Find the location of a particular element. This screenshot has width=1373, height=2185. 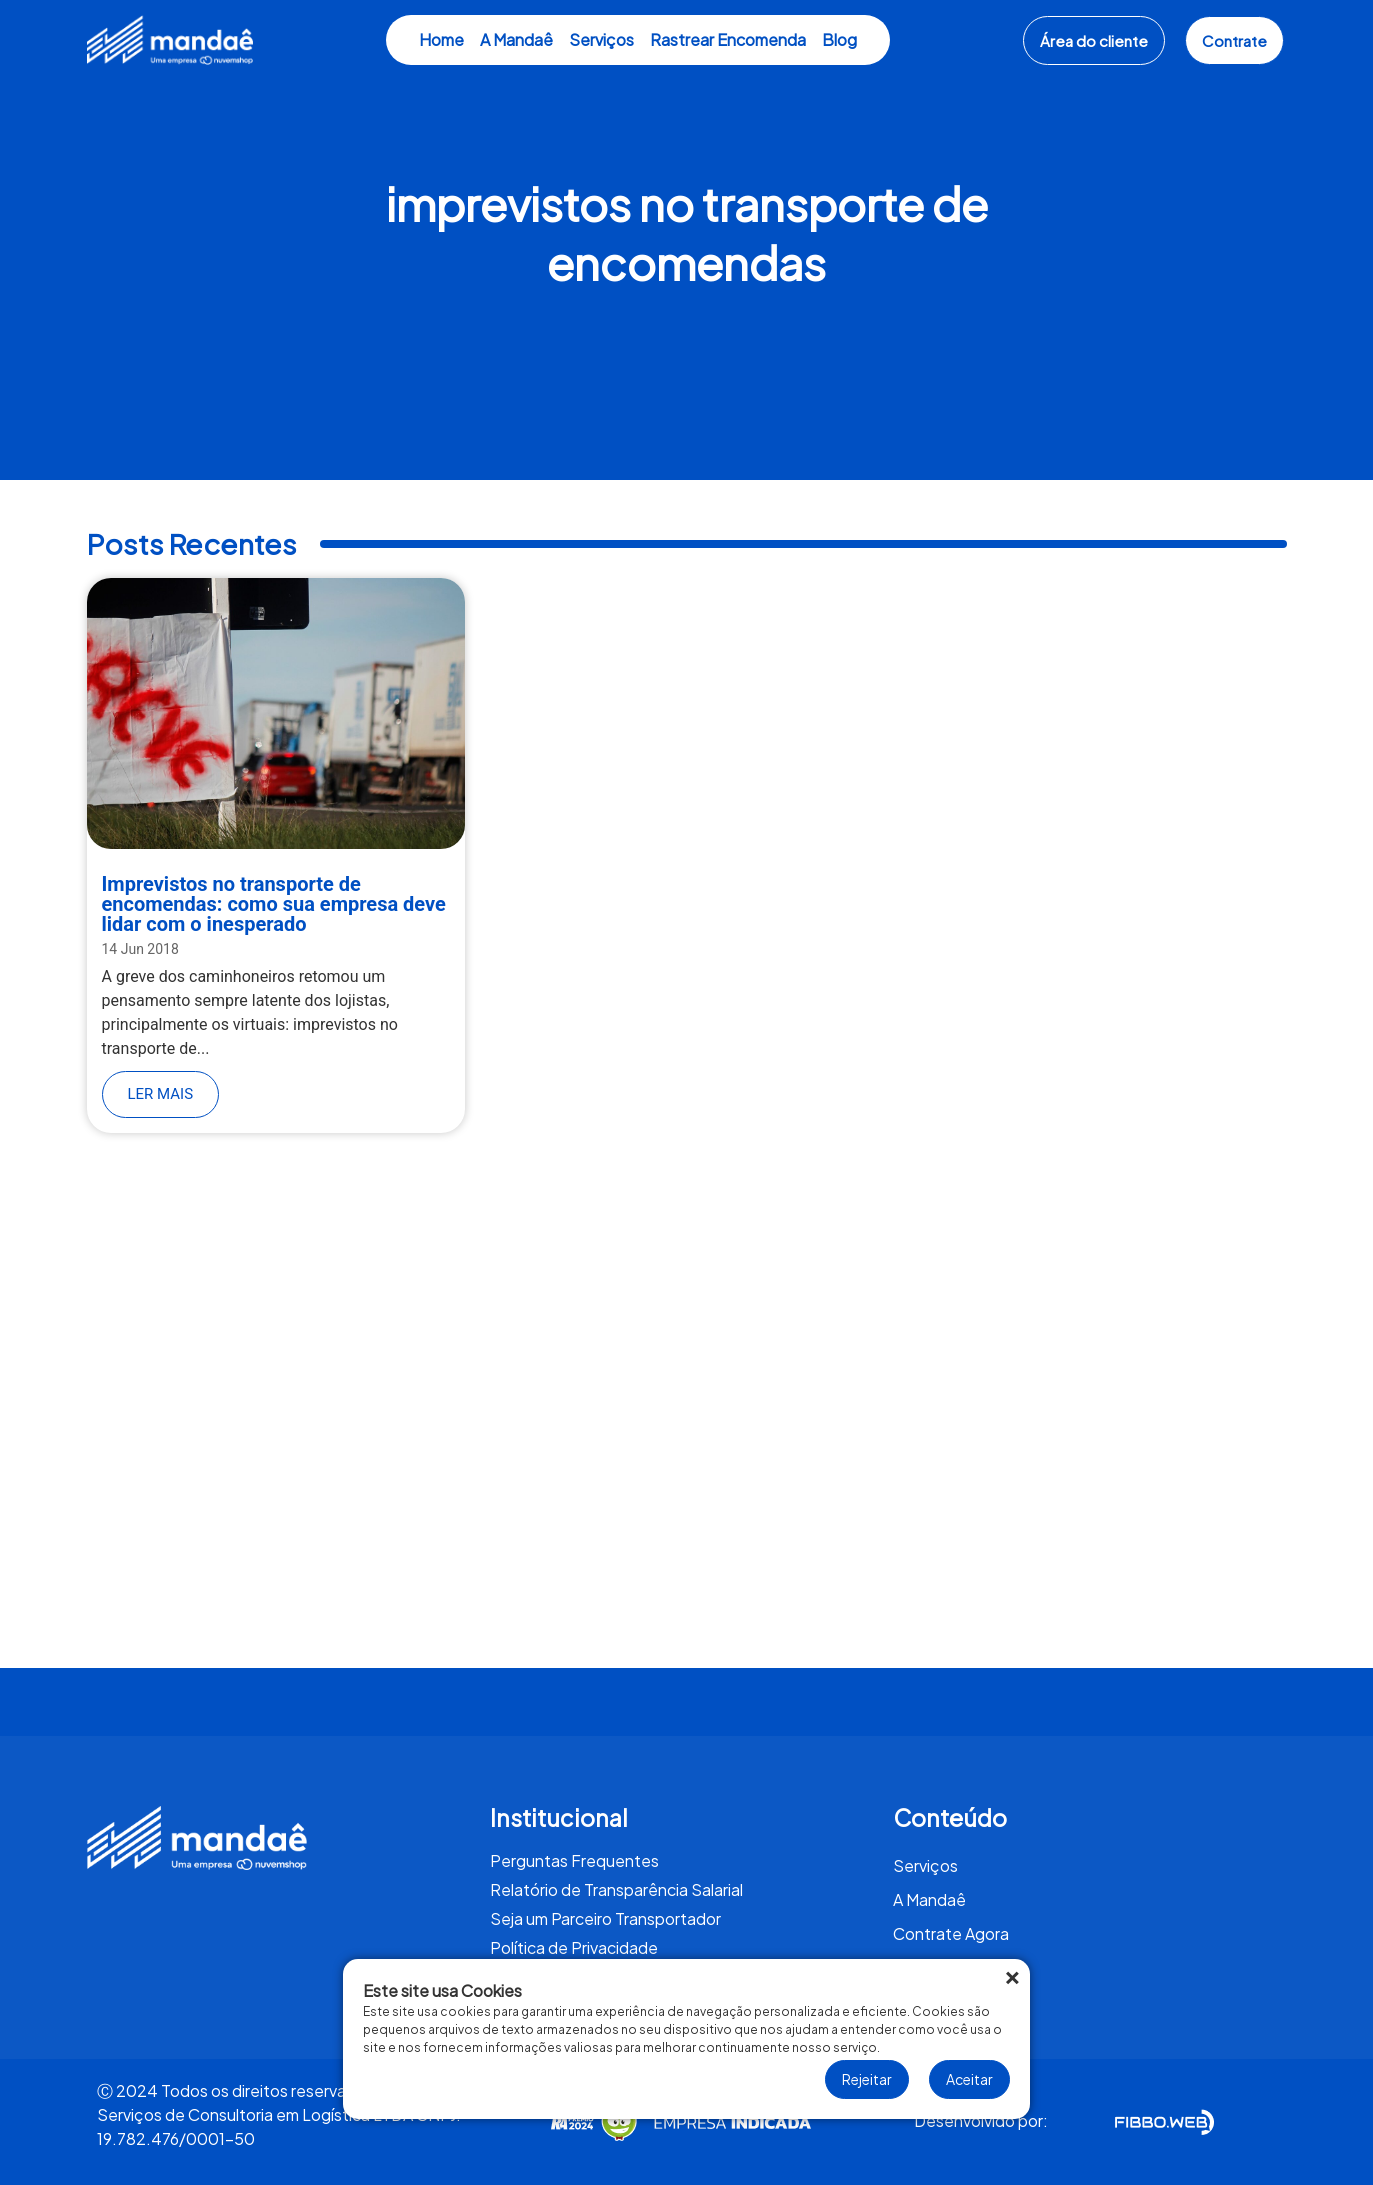

Rejeitar is located at coordinates (867, 2079).